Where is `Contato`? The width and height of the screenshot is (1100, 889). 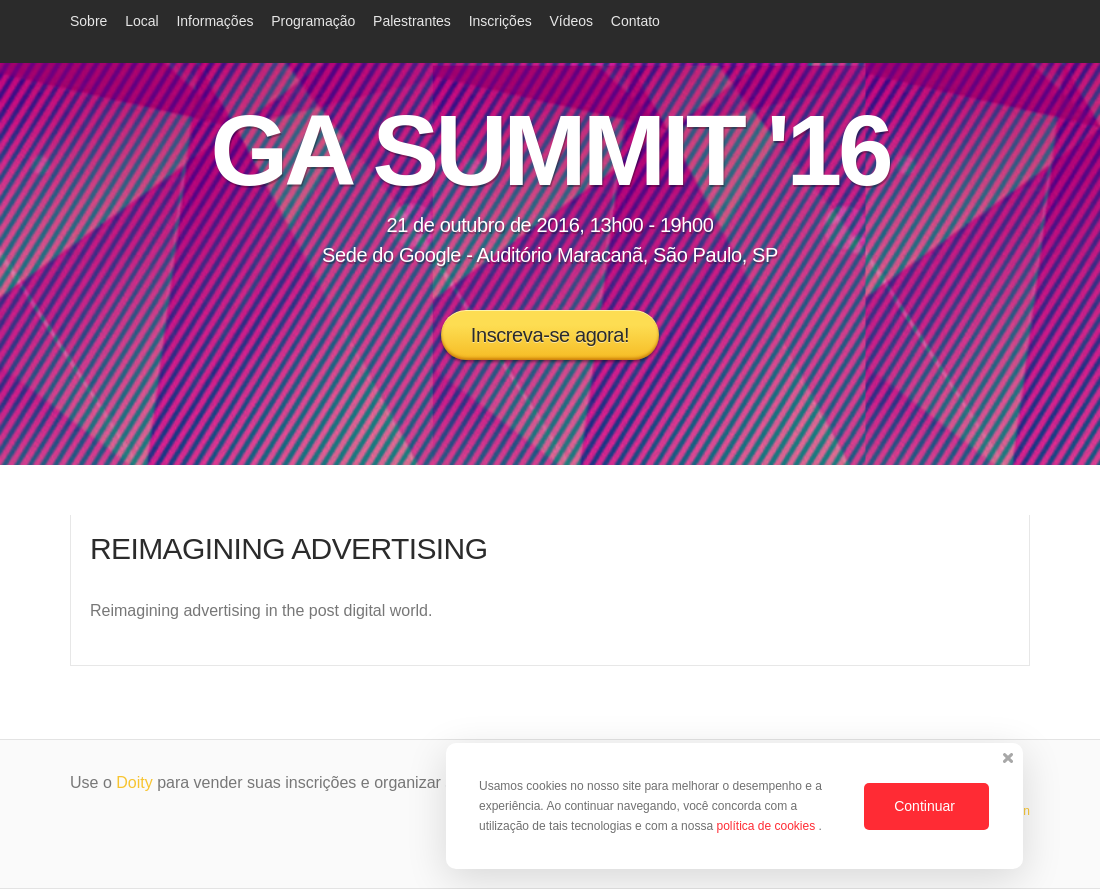
Contato is located at coordinates (635, 21).